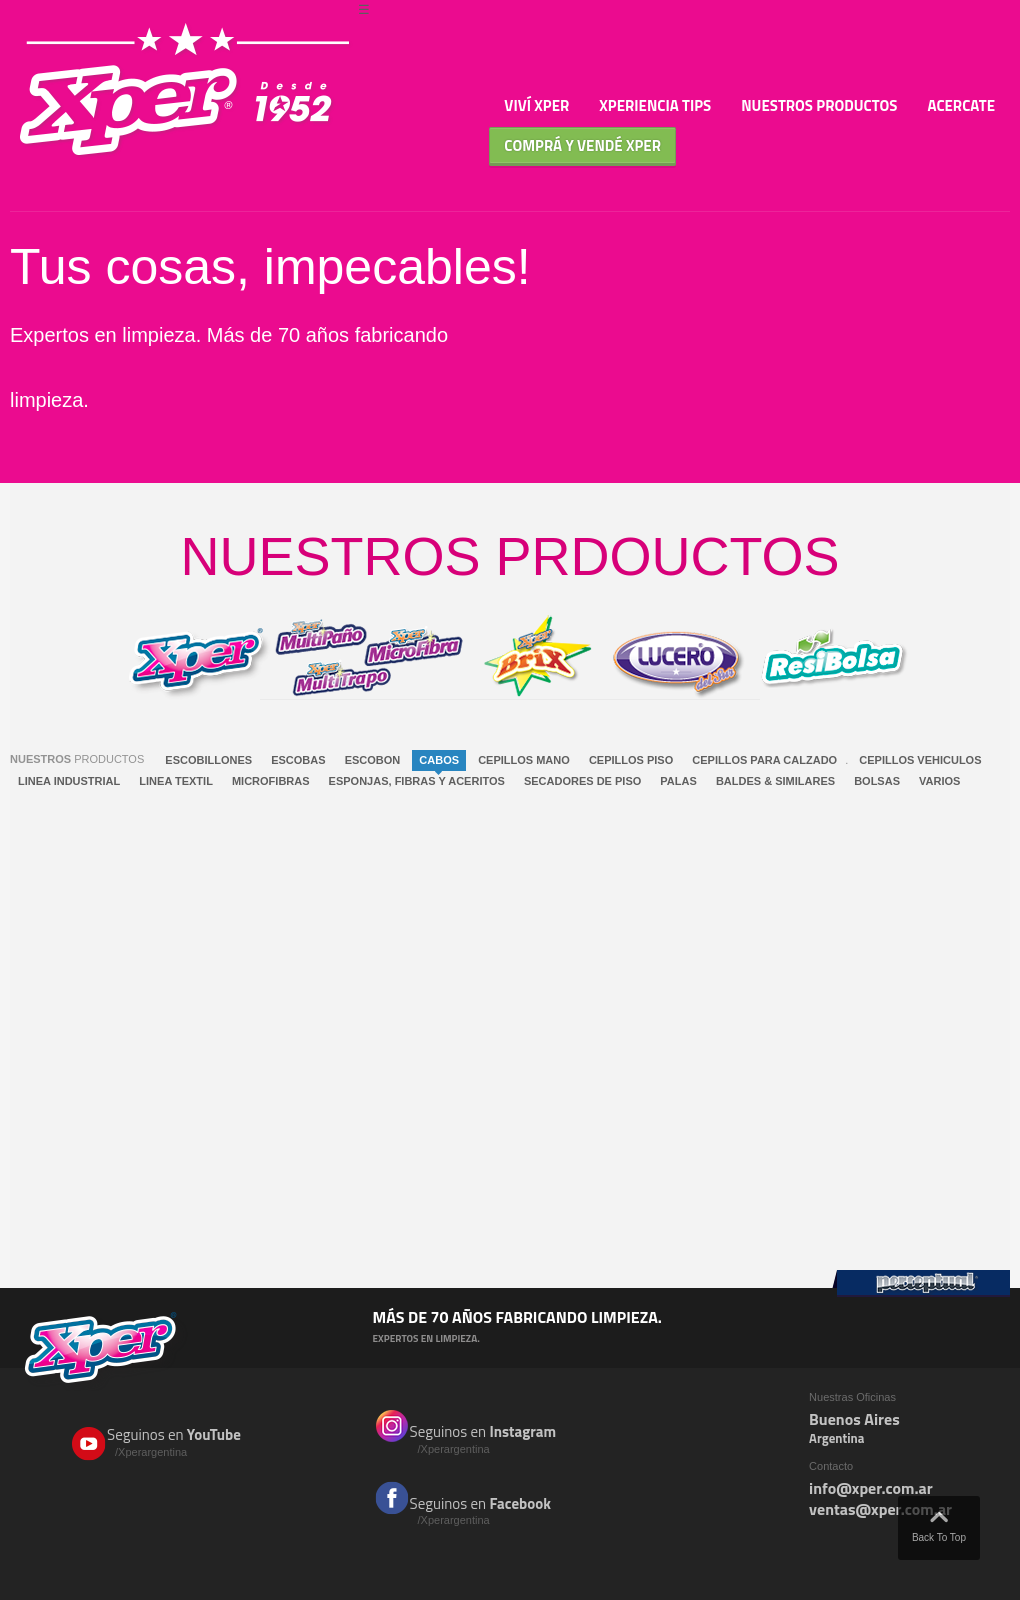 This screenshot has height=1600, width=1020. What do you see at coordinates (582, 145) in the screenshot?
I see `Comprá y Vendé XPER` at bounding box center [582, 145].